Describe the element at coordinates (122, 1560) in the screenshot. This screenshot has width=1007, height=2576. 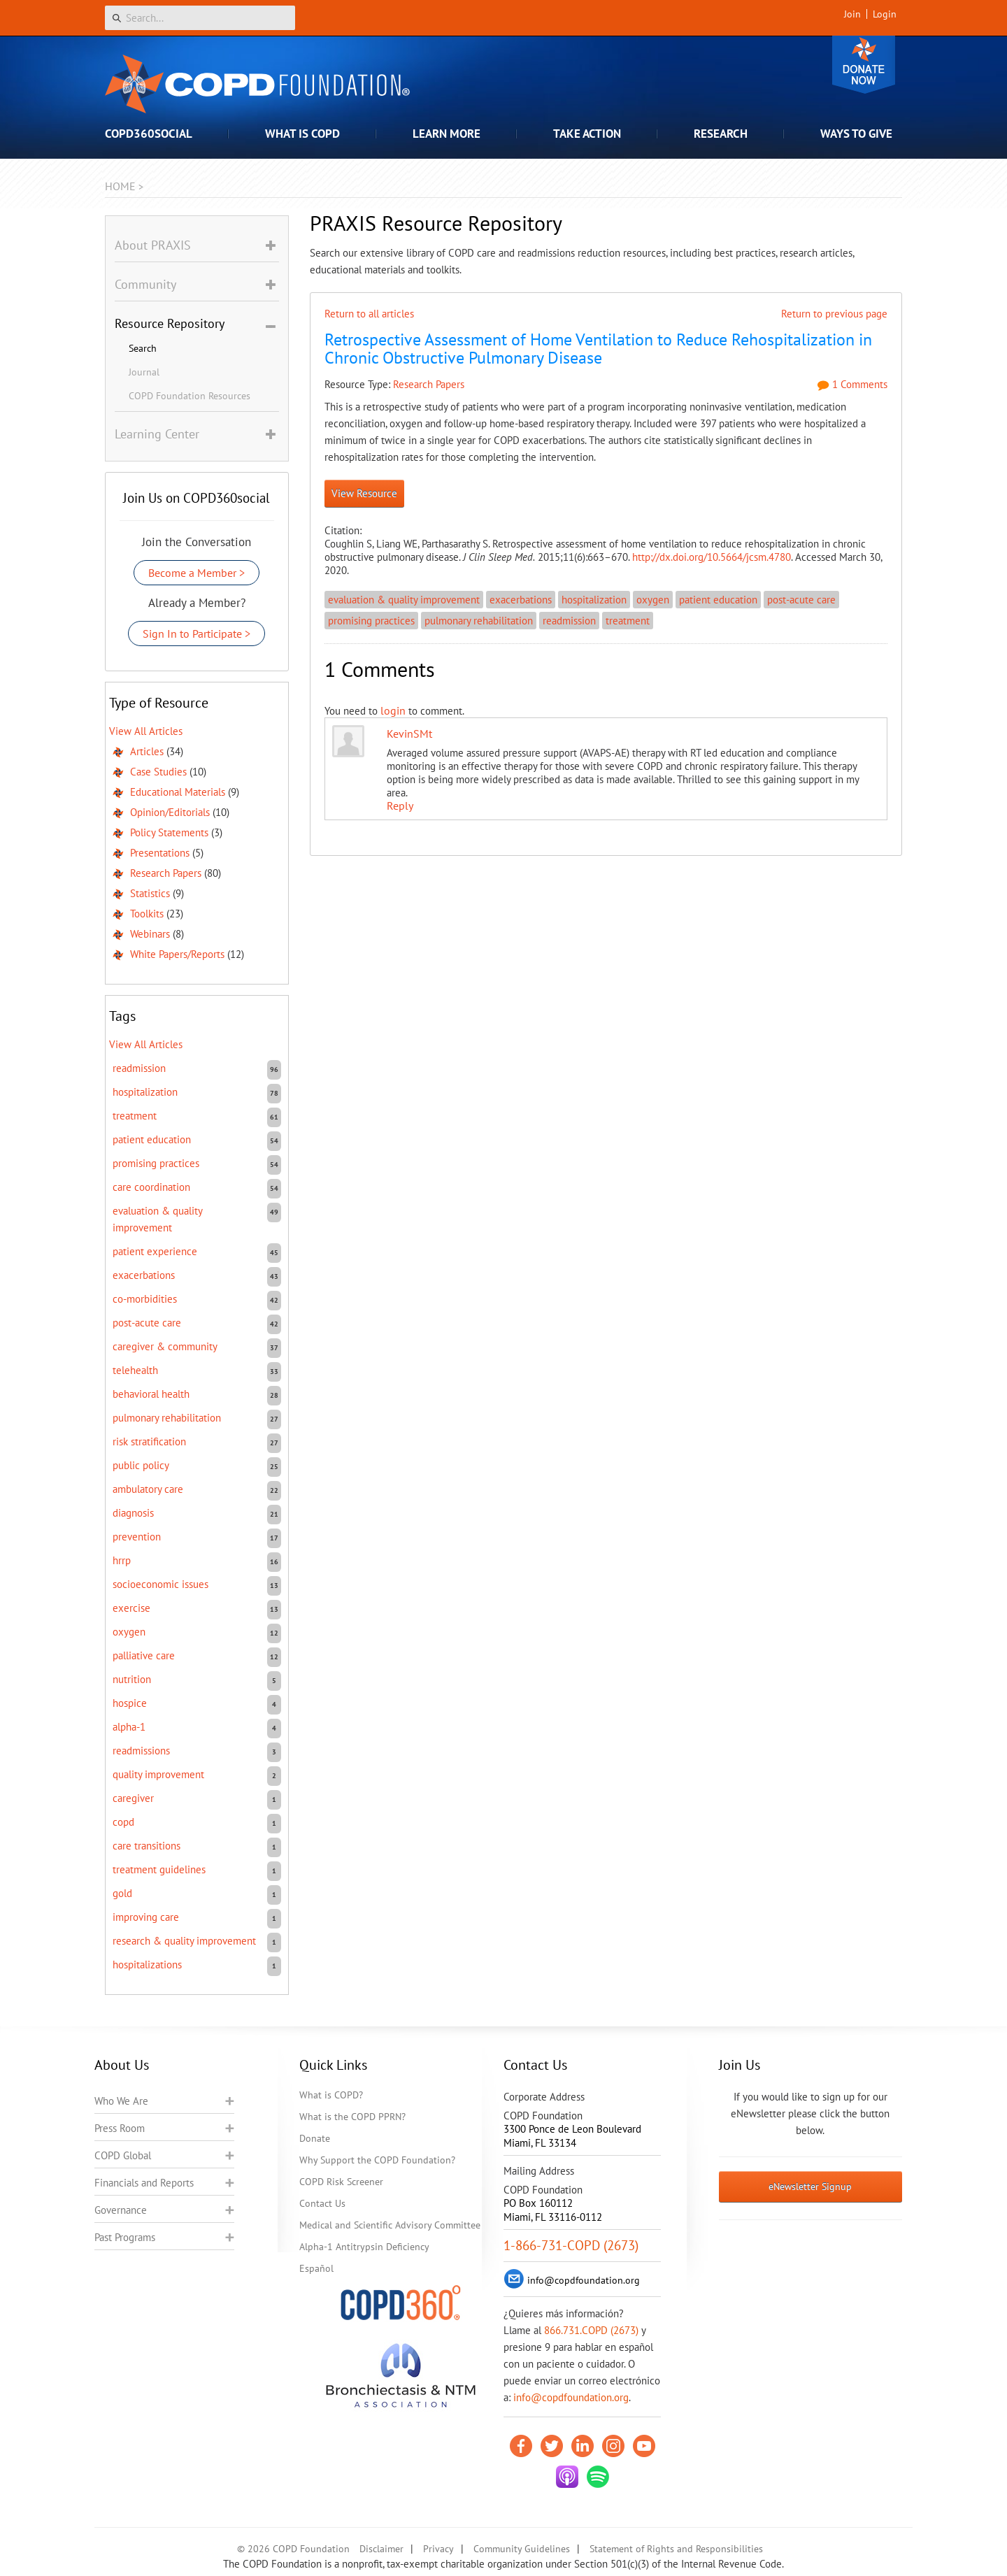
I see `HRRP` at that location.